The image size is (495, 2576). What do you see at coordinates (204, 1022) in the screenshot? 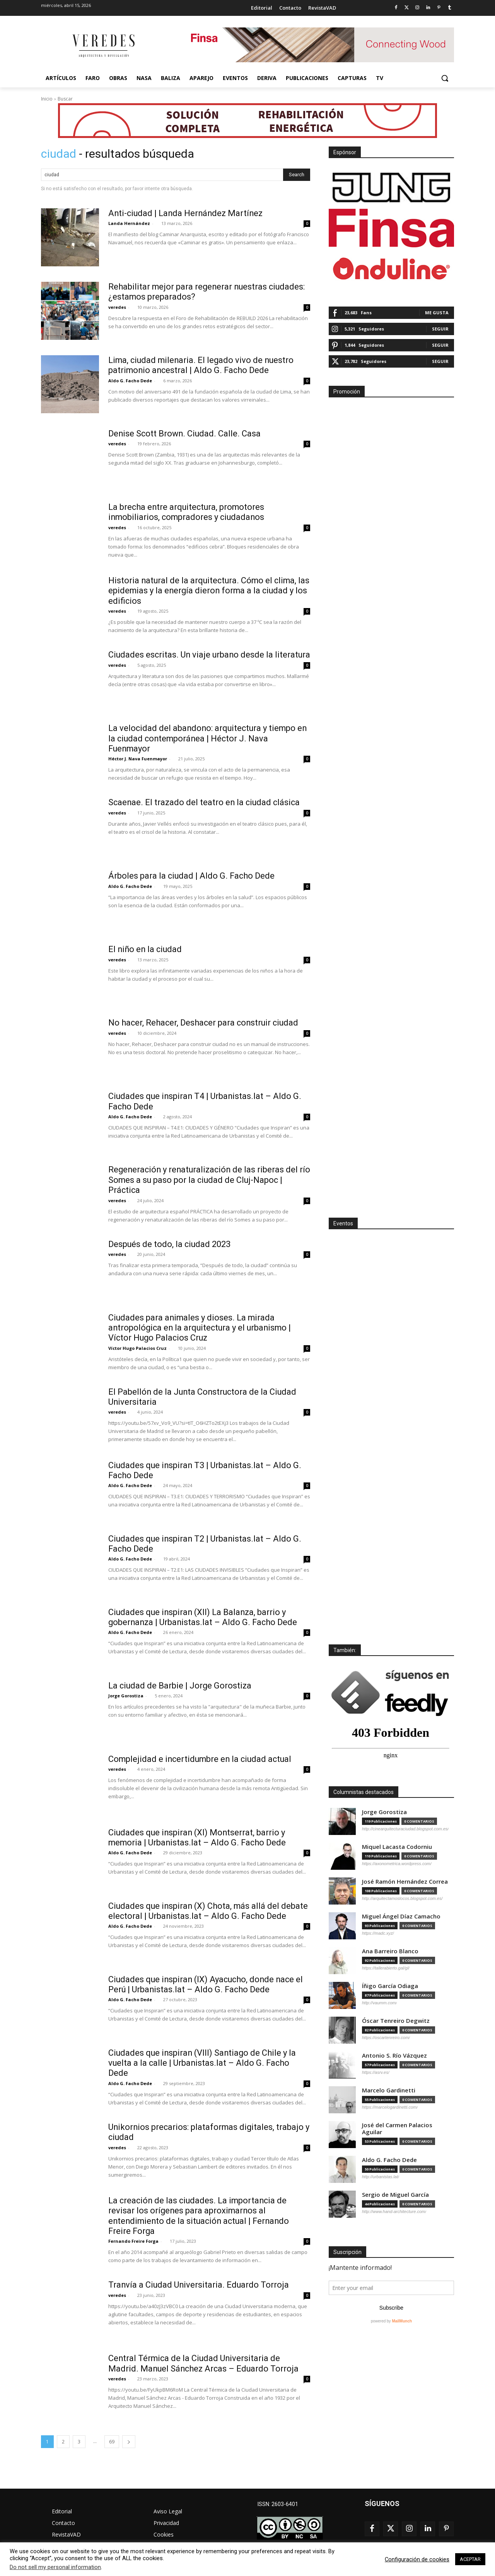
I see `No hacer, Rehacer, Deshacer para construir ciudad` at bounding box center [204, 1022].